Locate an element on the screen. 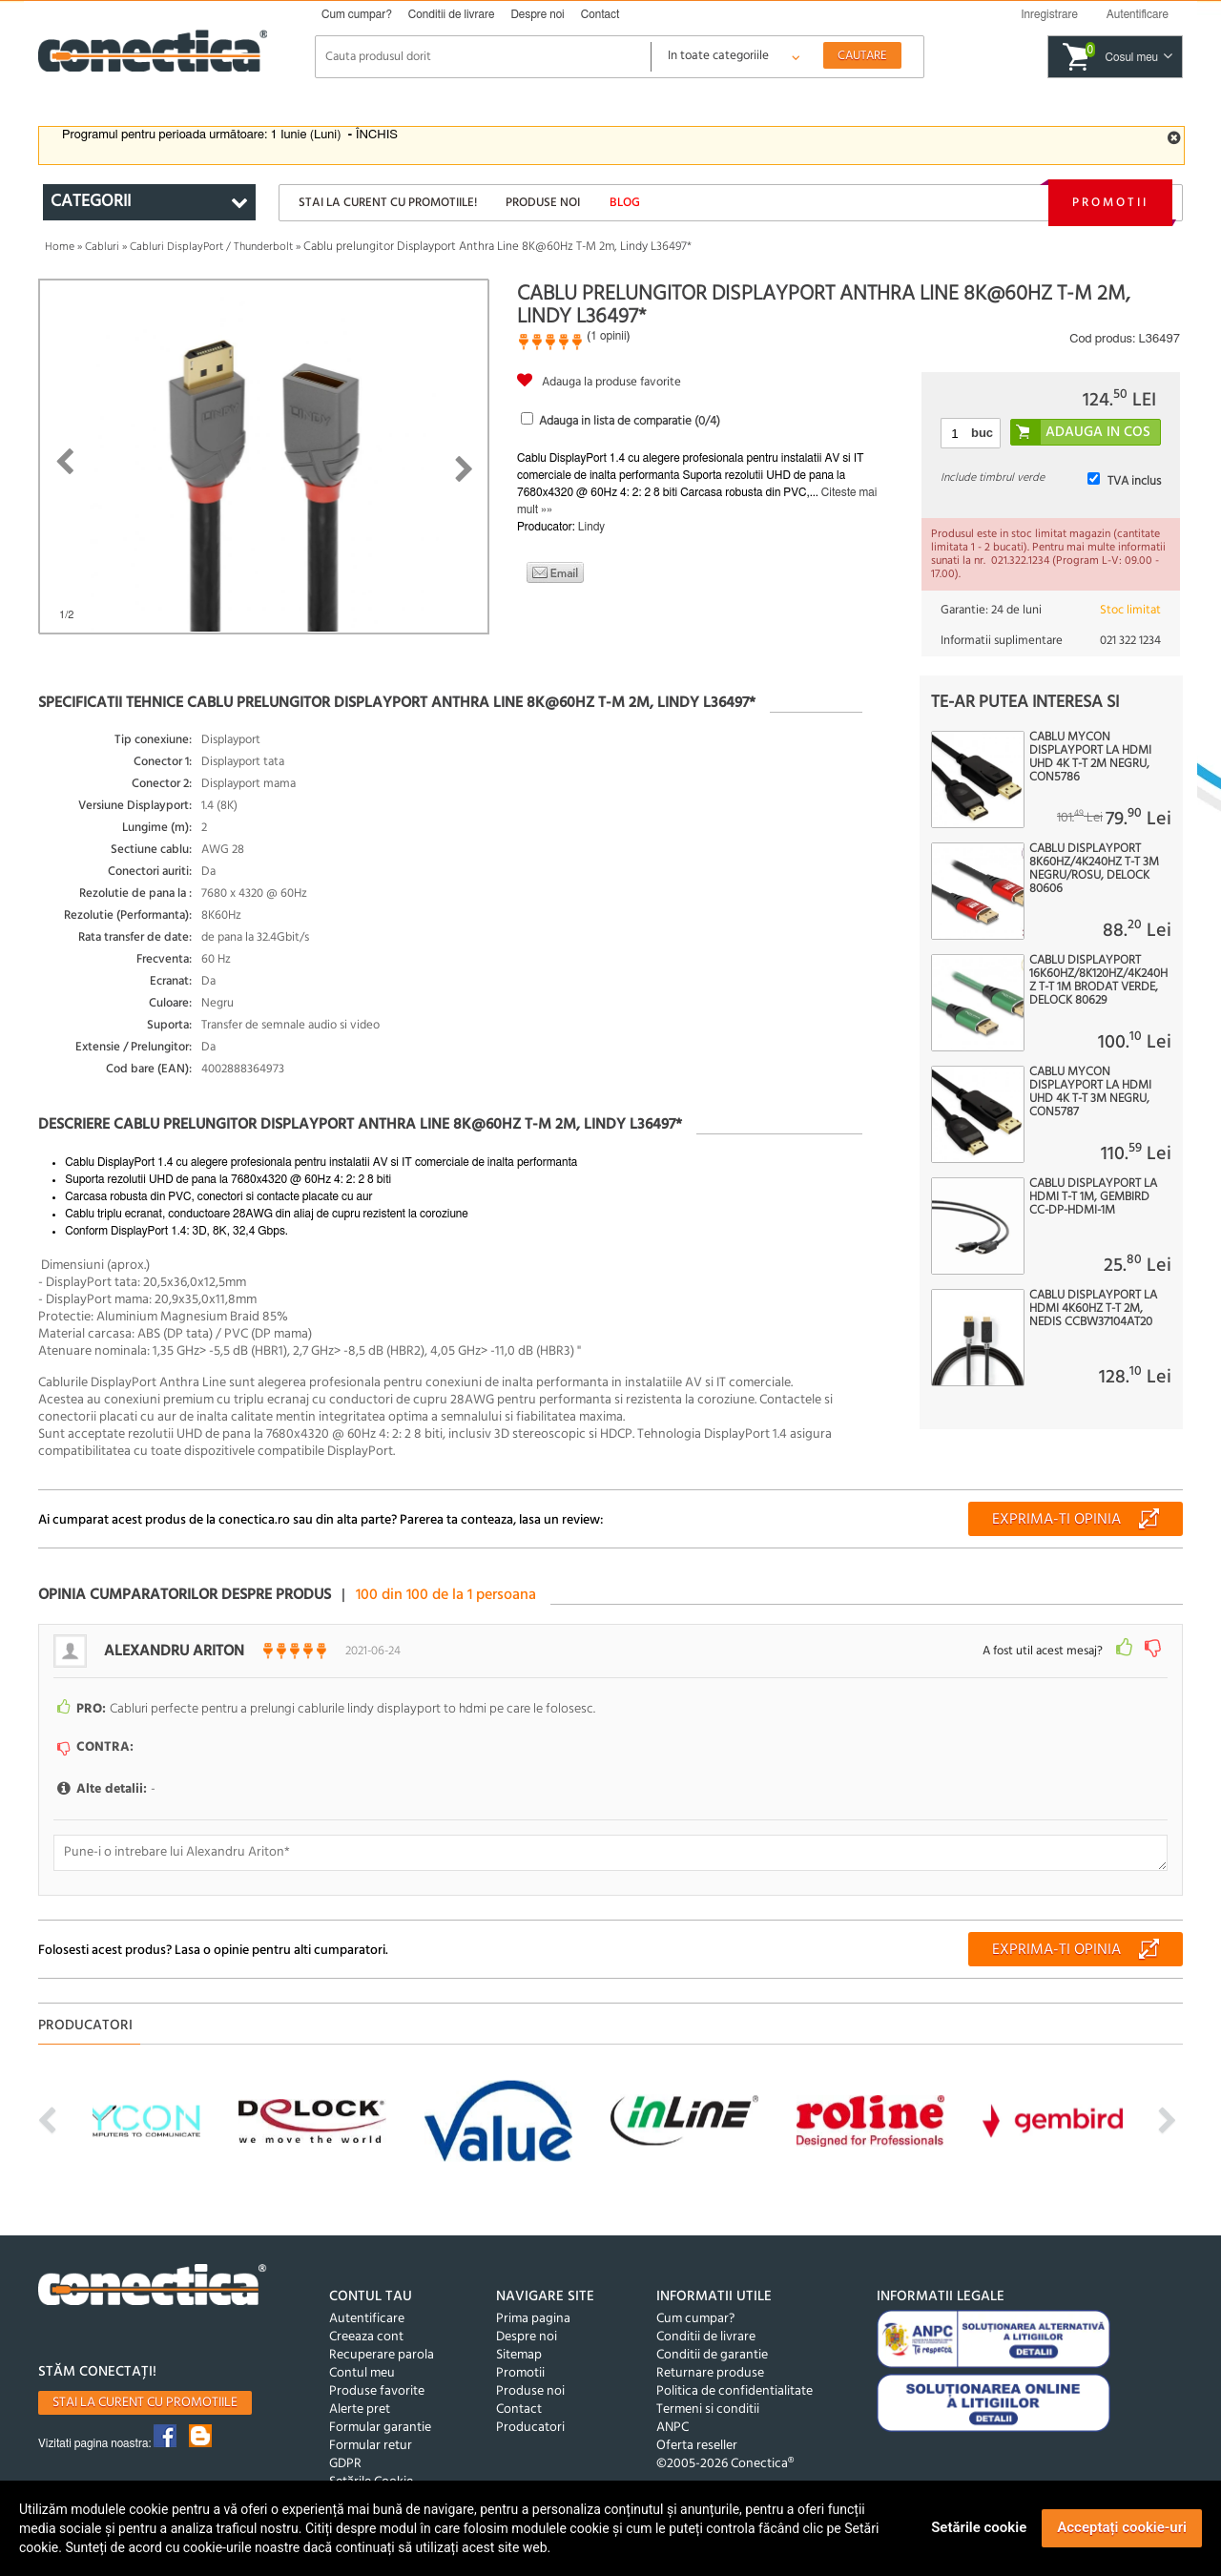 Image resolution: width=1221 pixels, height=2576 pixels. TVA inclus is located at coordinates (1134, 481).